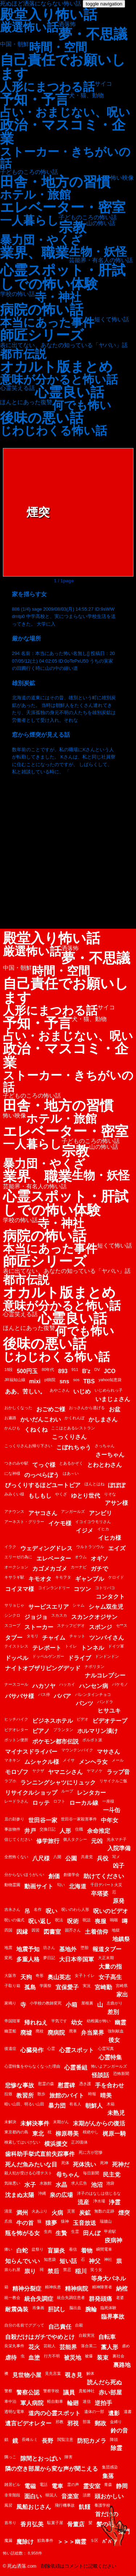  Describe the element at coordinates (71, 2542) in the screenshot. I see `＞＞＞幽霊` at that location.